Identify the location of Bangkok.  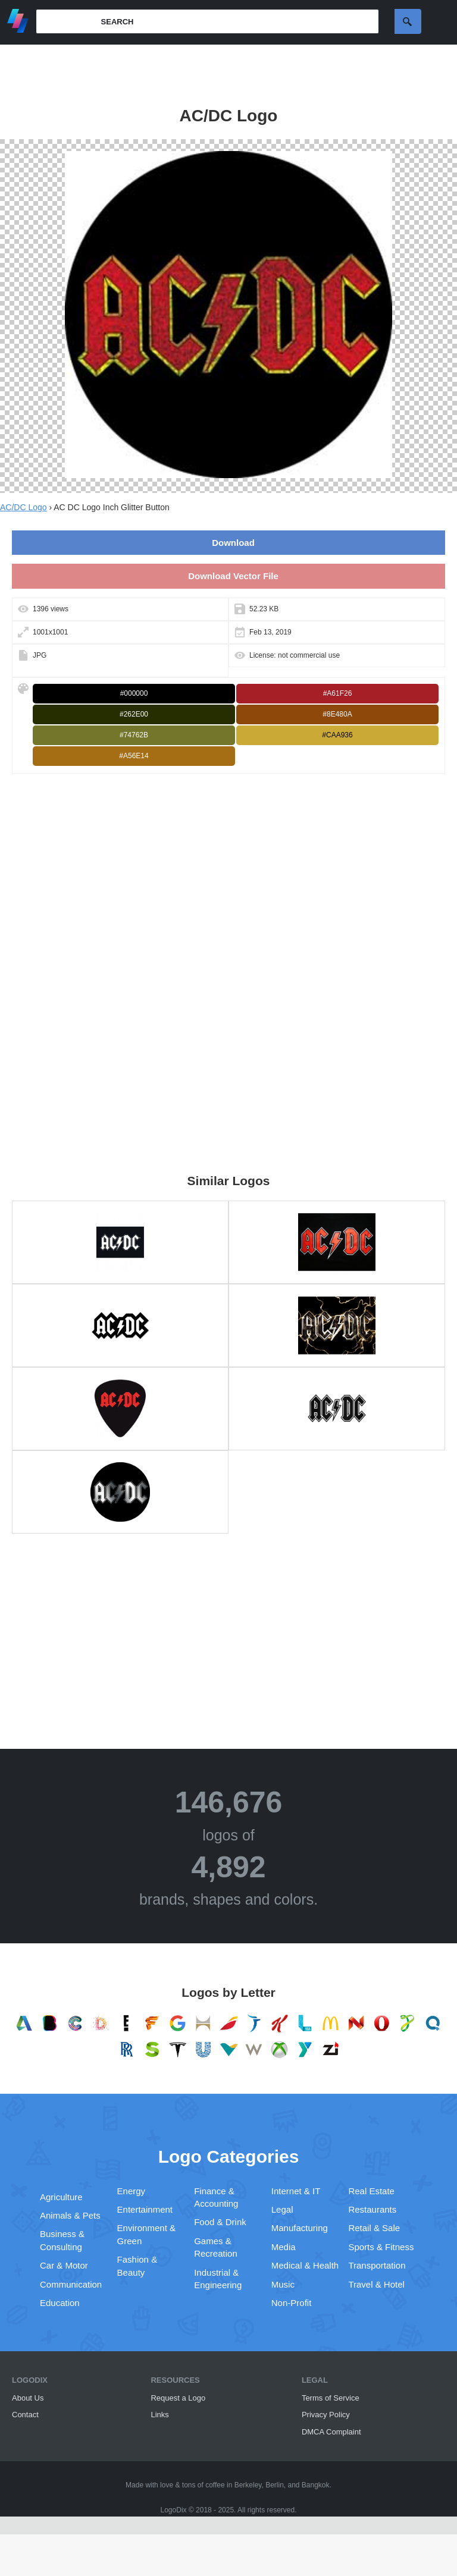
(316, 2485).